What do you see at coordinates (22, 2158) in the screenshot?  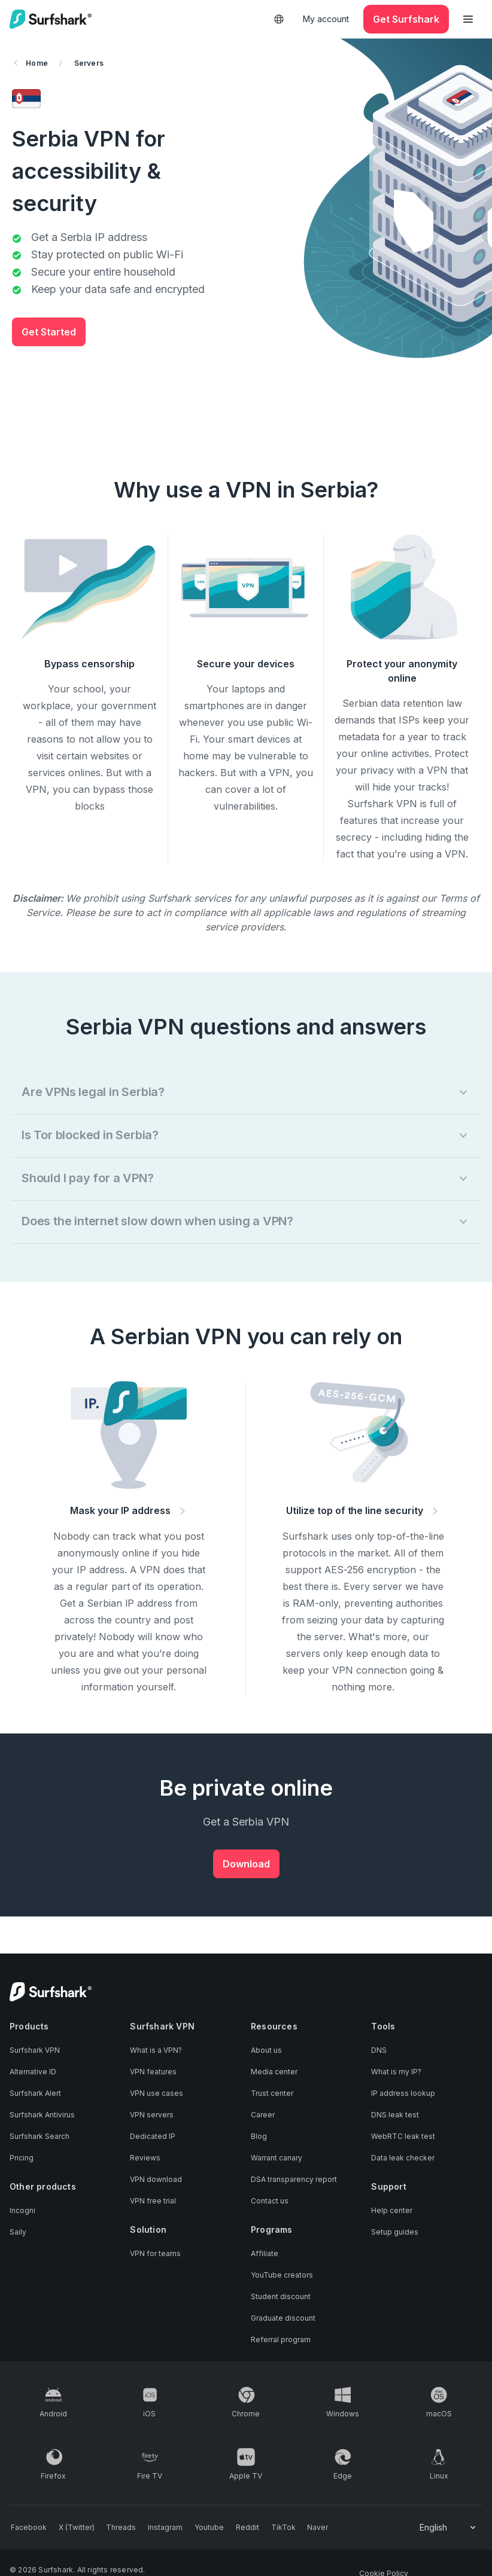 I see `Pricing` at bounding box center [22, 2158].